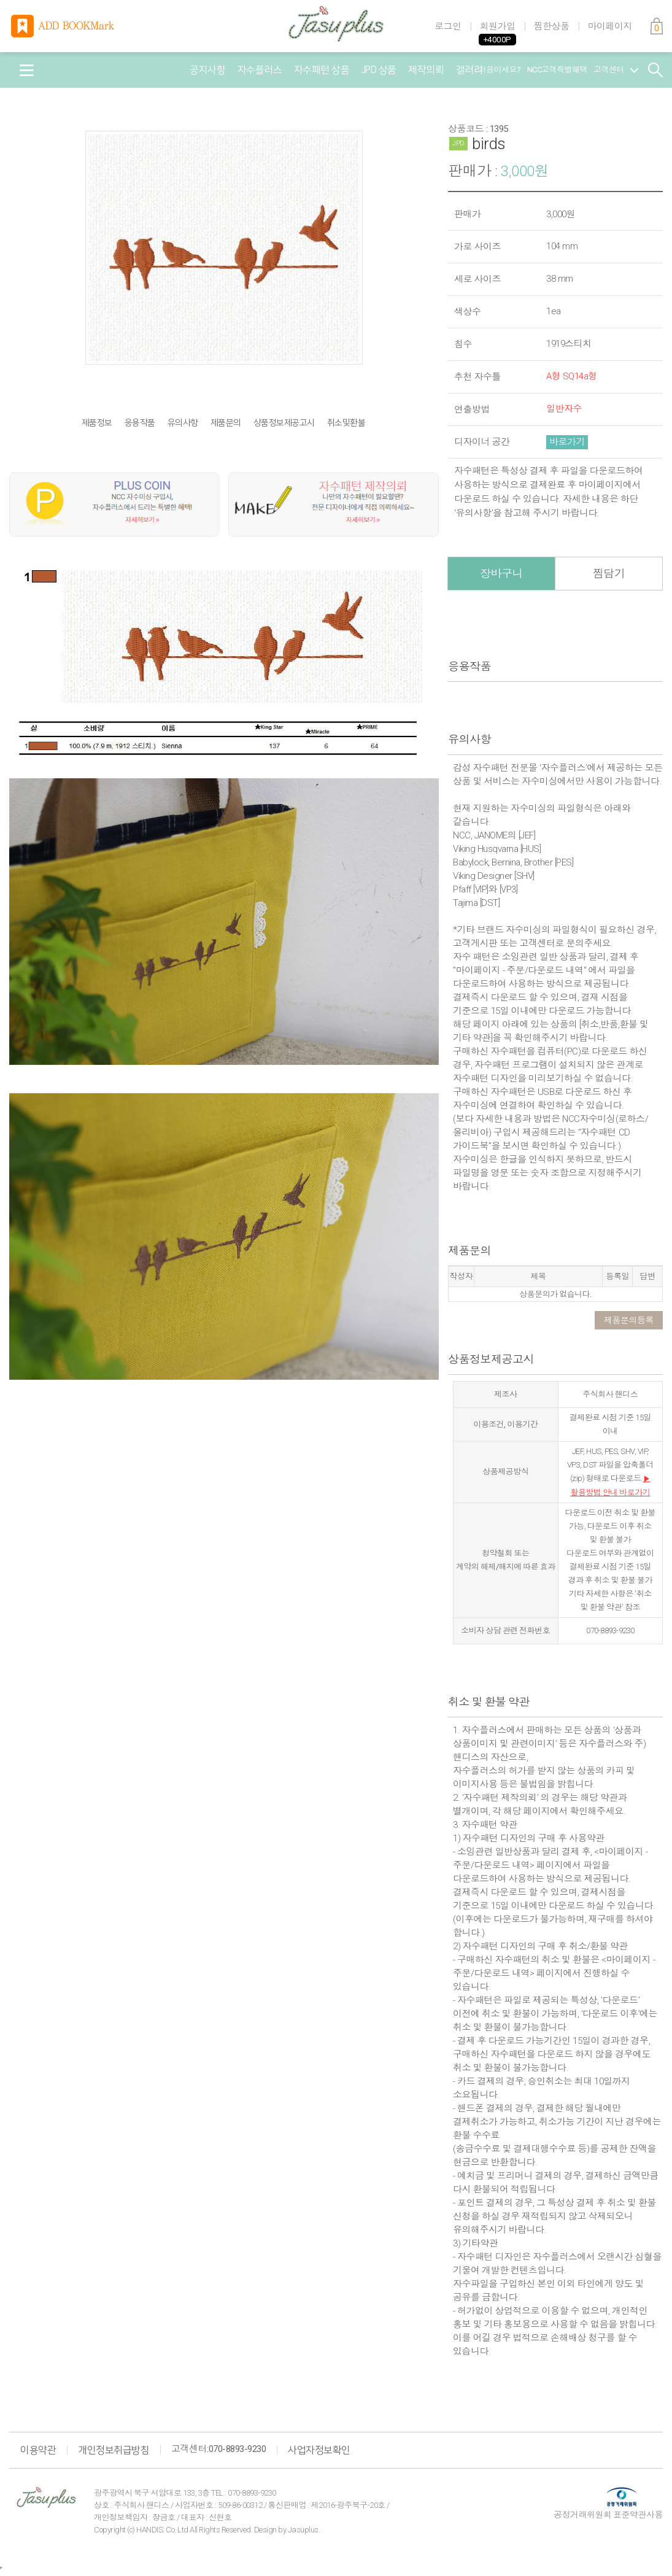  I want to click on 유의사항, so click(183, 423).